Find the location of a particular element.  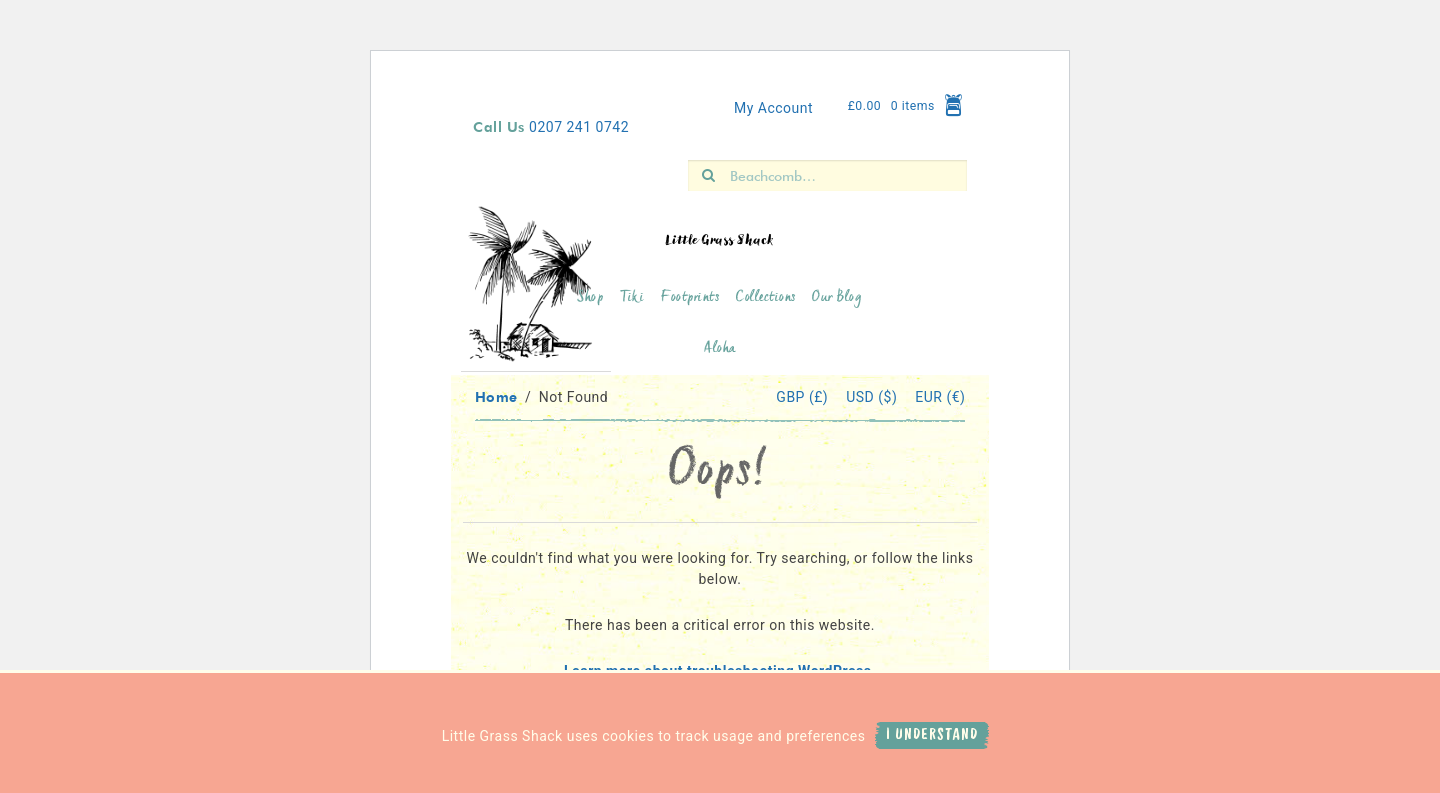

GBP (£) is located at coordinates (804, 397).